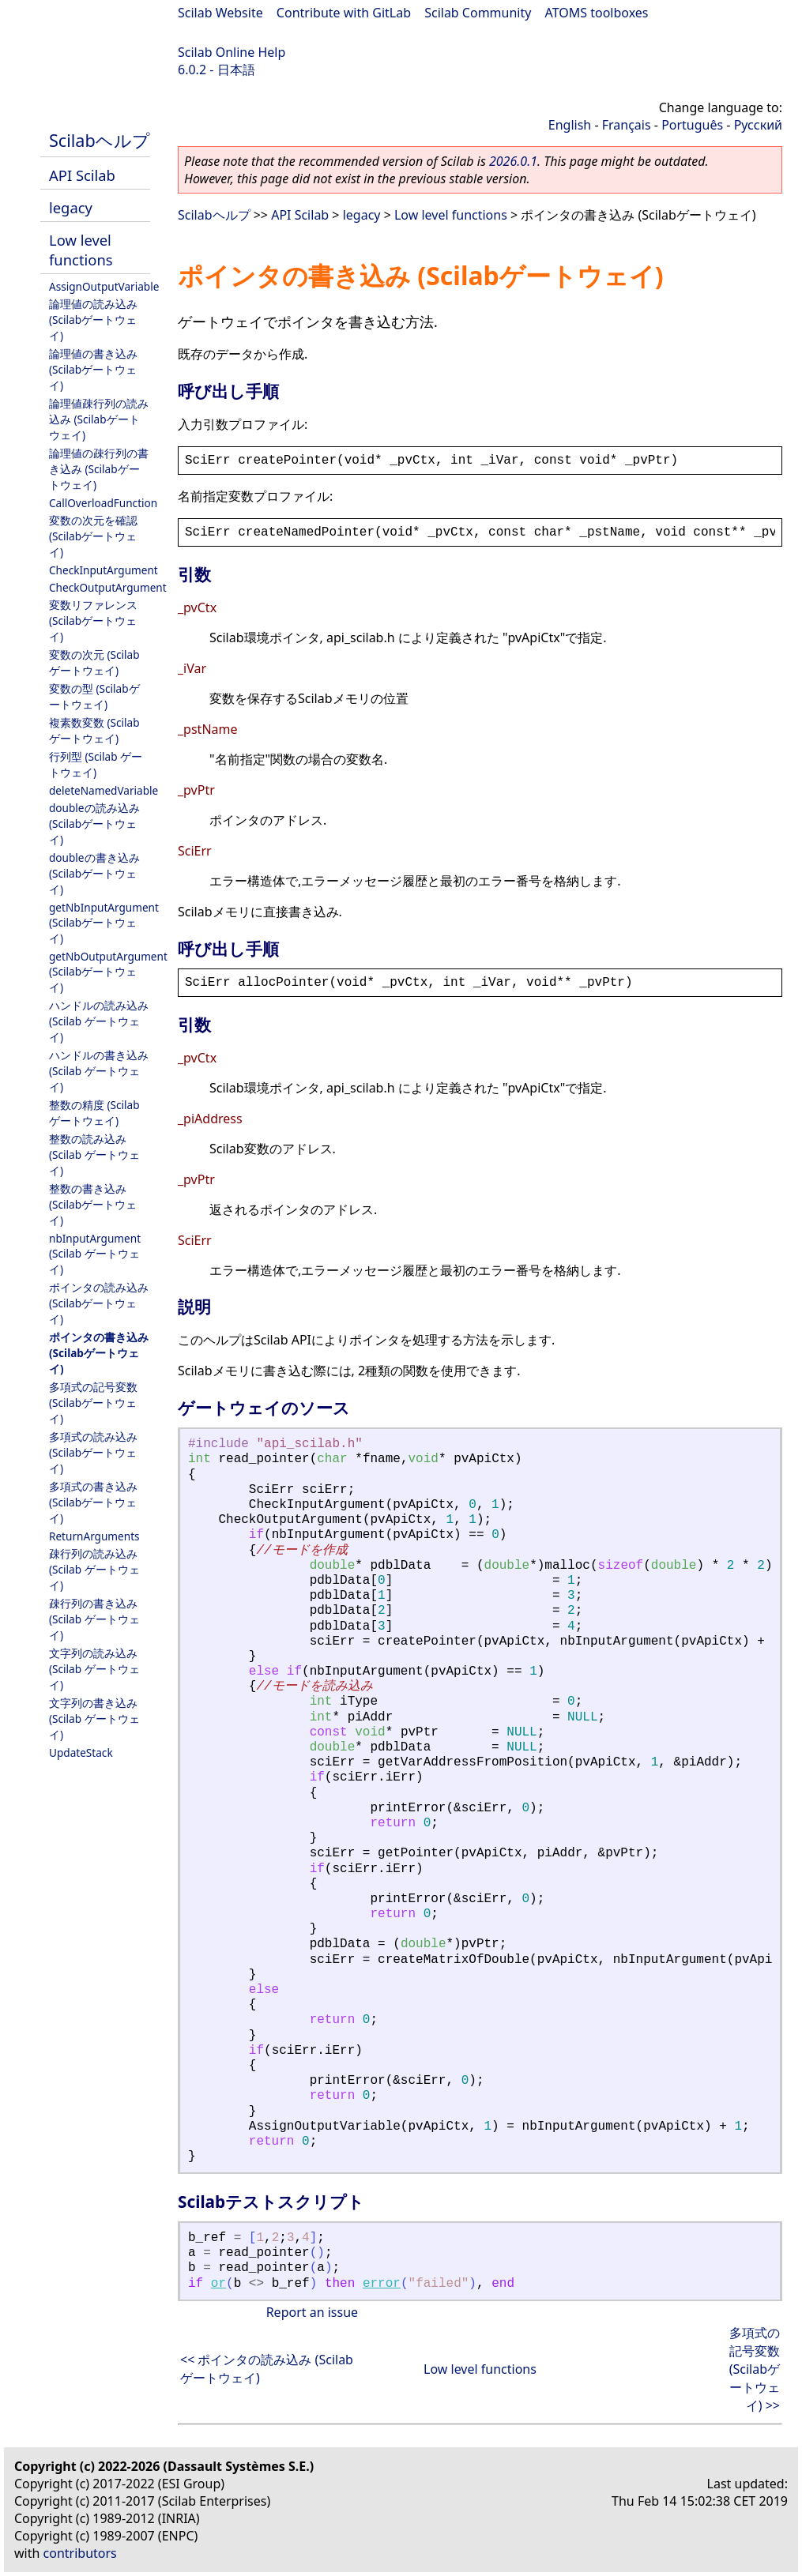 This screenshot has height=2576, width=802. What do you see at coordinates (312, 2312) in the screenshot?
I see `Report an issue` at bounding box center [312, 2312].